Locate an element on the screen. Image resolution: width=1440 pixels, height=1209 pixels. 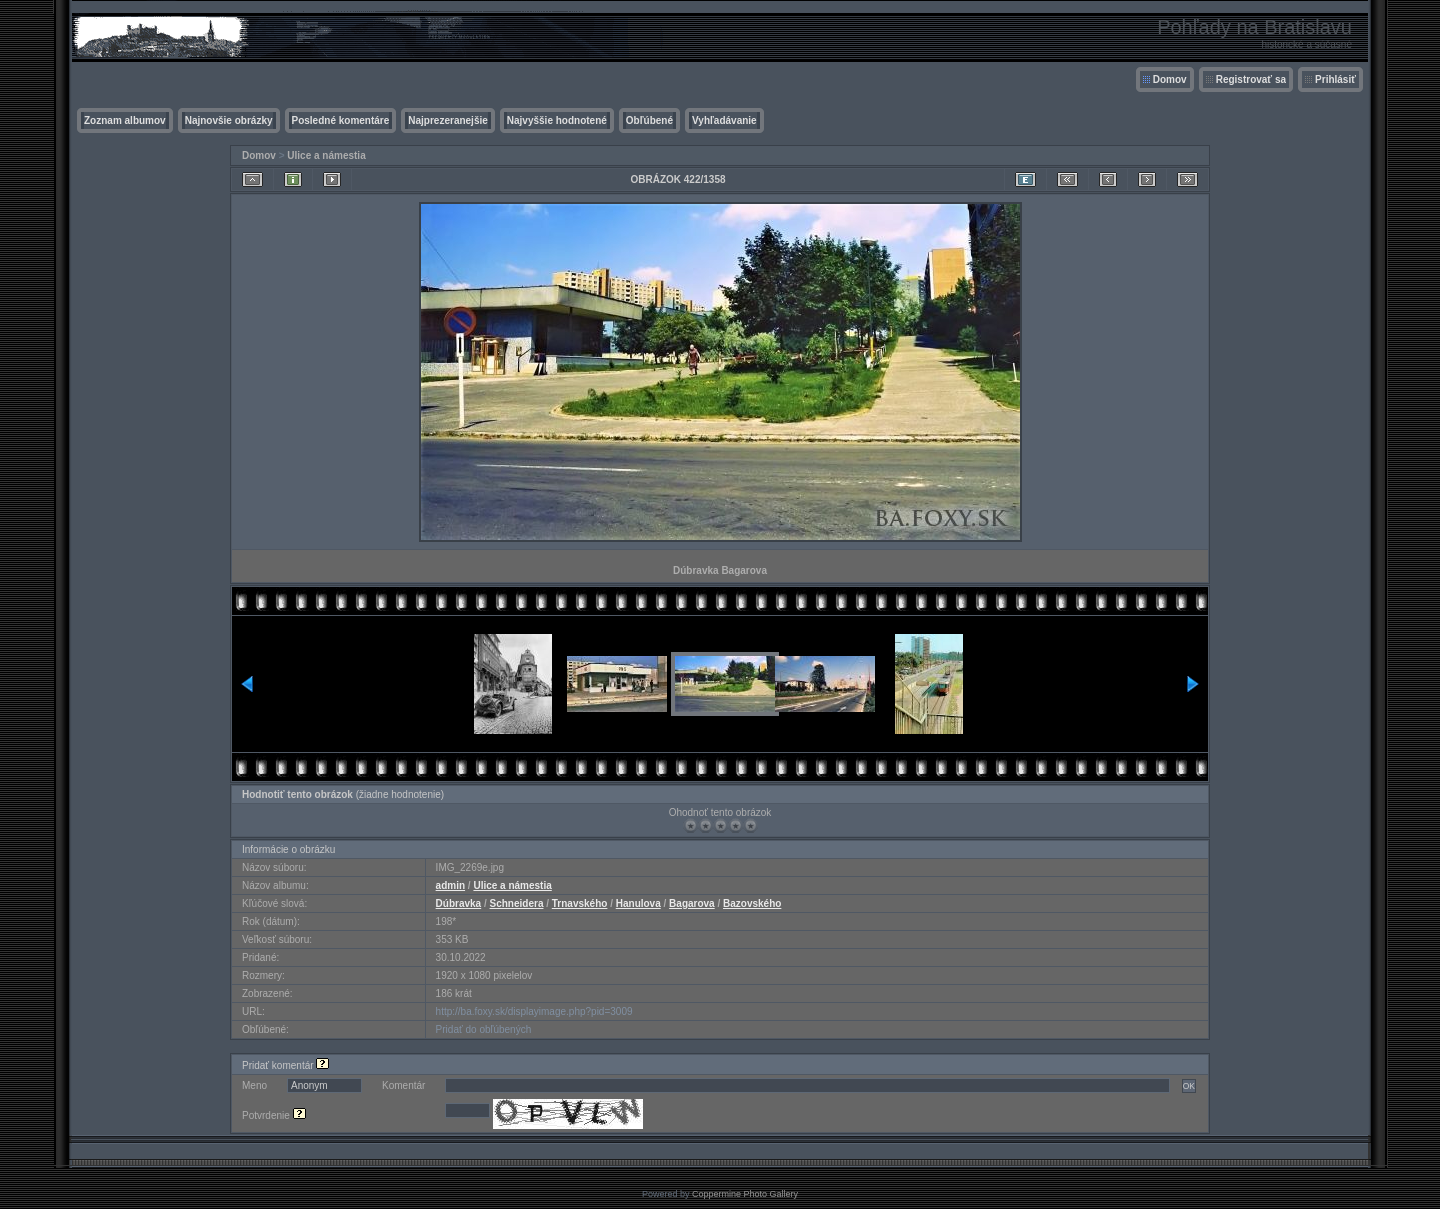
Registrovať sa is located at coordinates (1251, 79).